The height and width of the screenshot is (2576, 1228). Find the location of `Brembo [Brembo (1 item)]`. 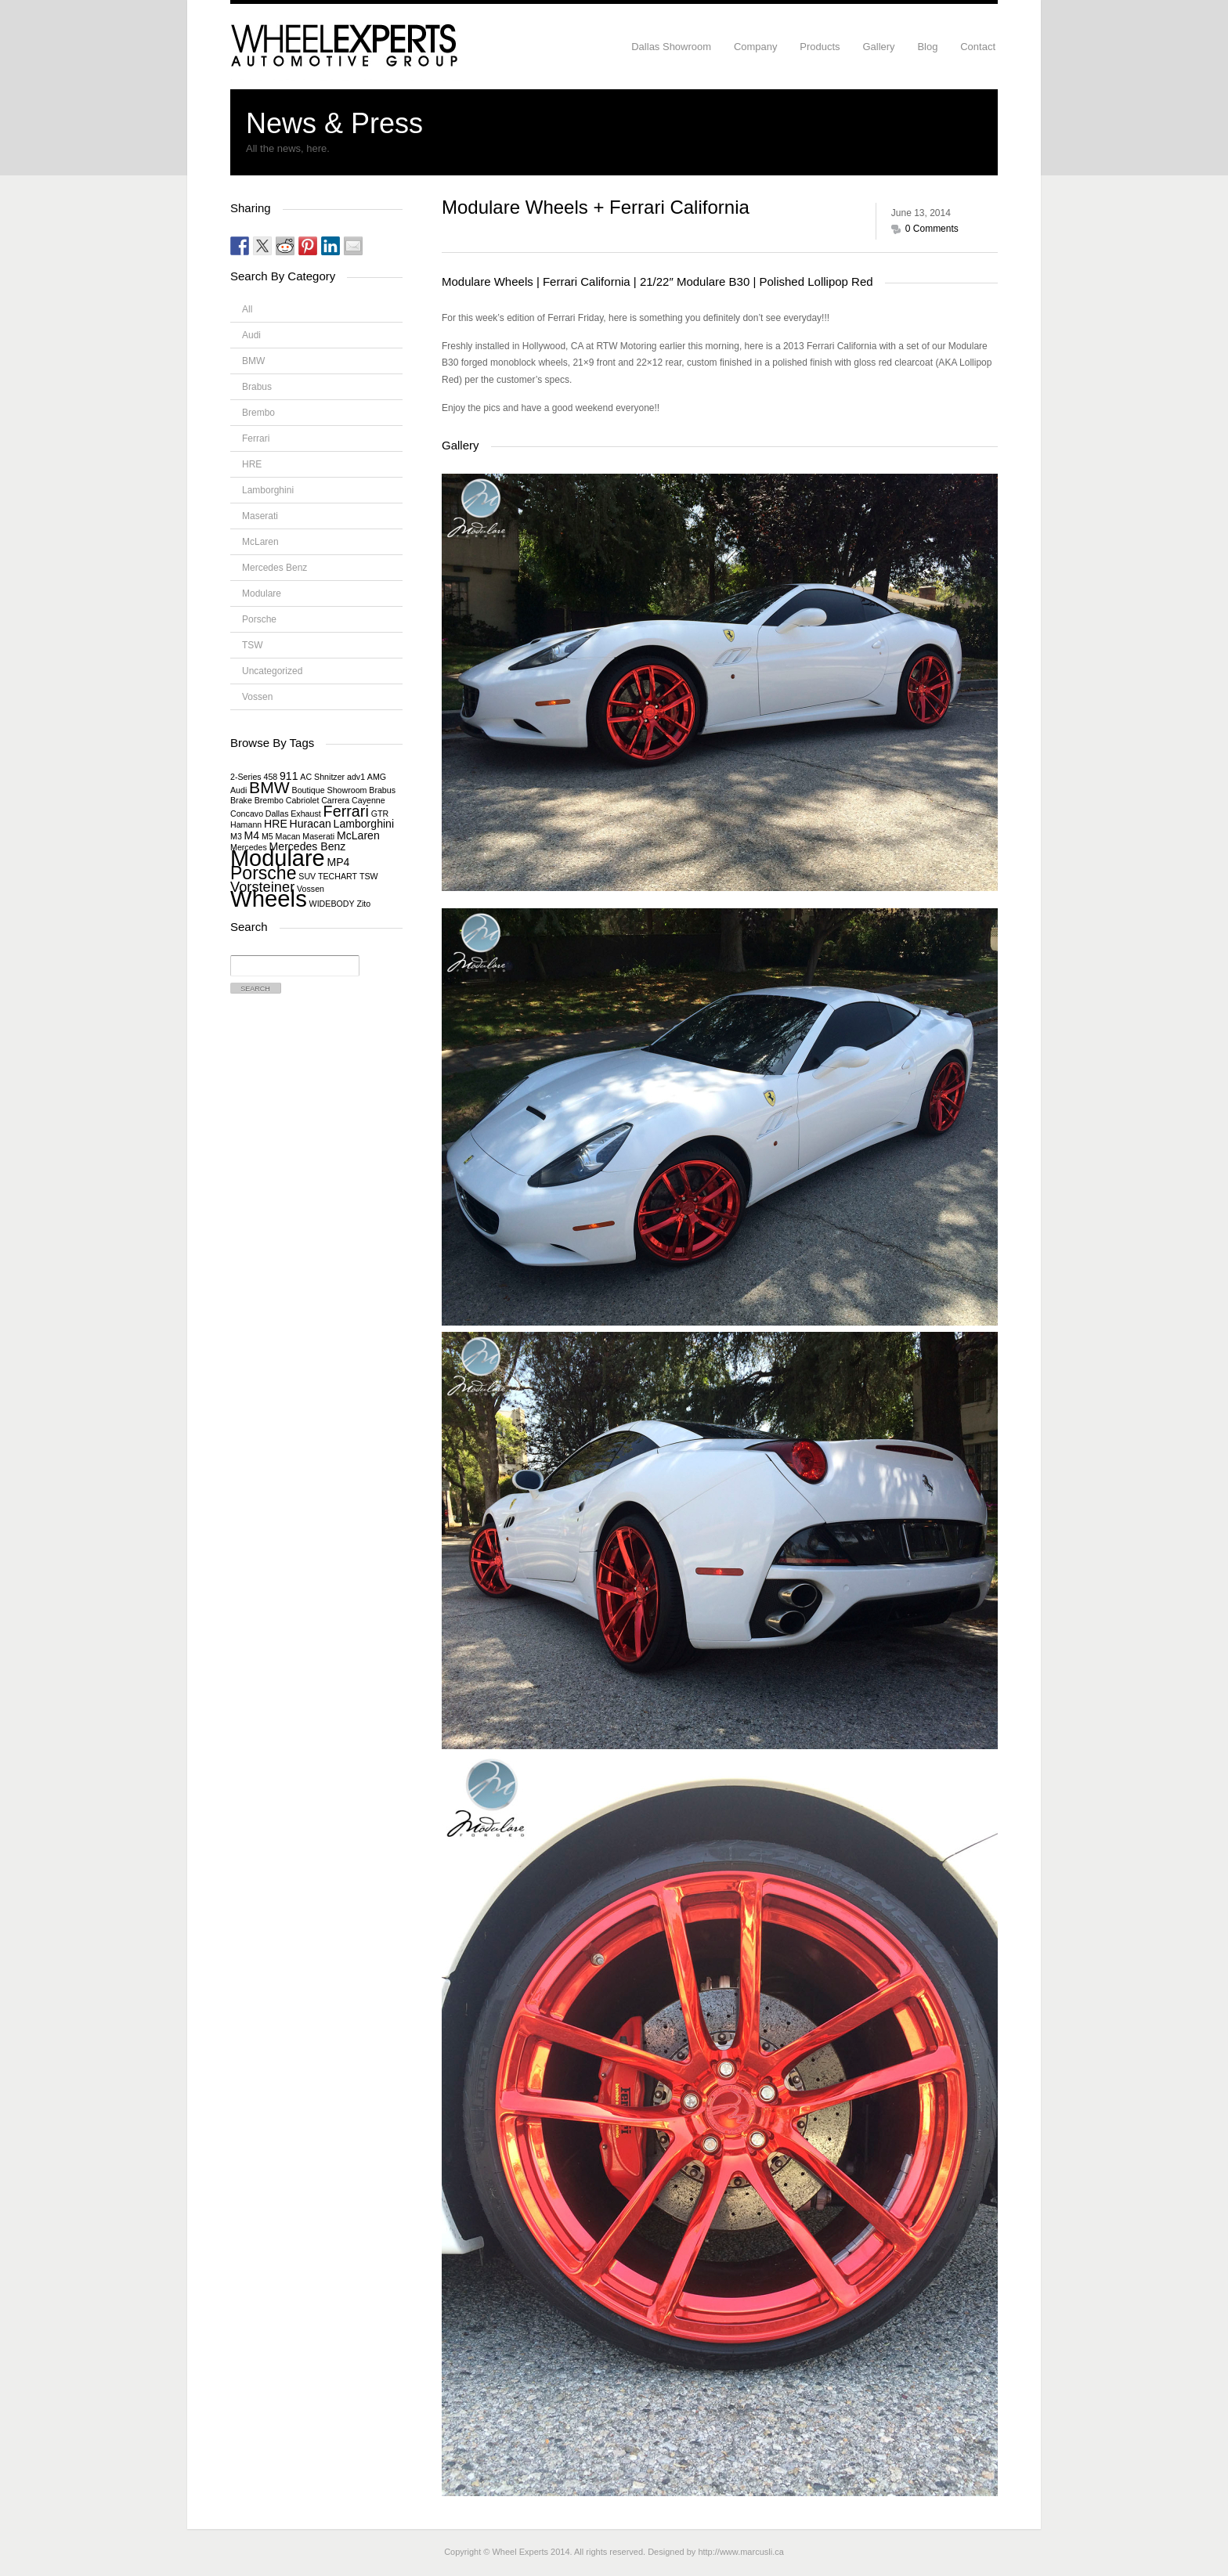

Brembo [Brembo (1 item)] is located at coordinates (269, 800).